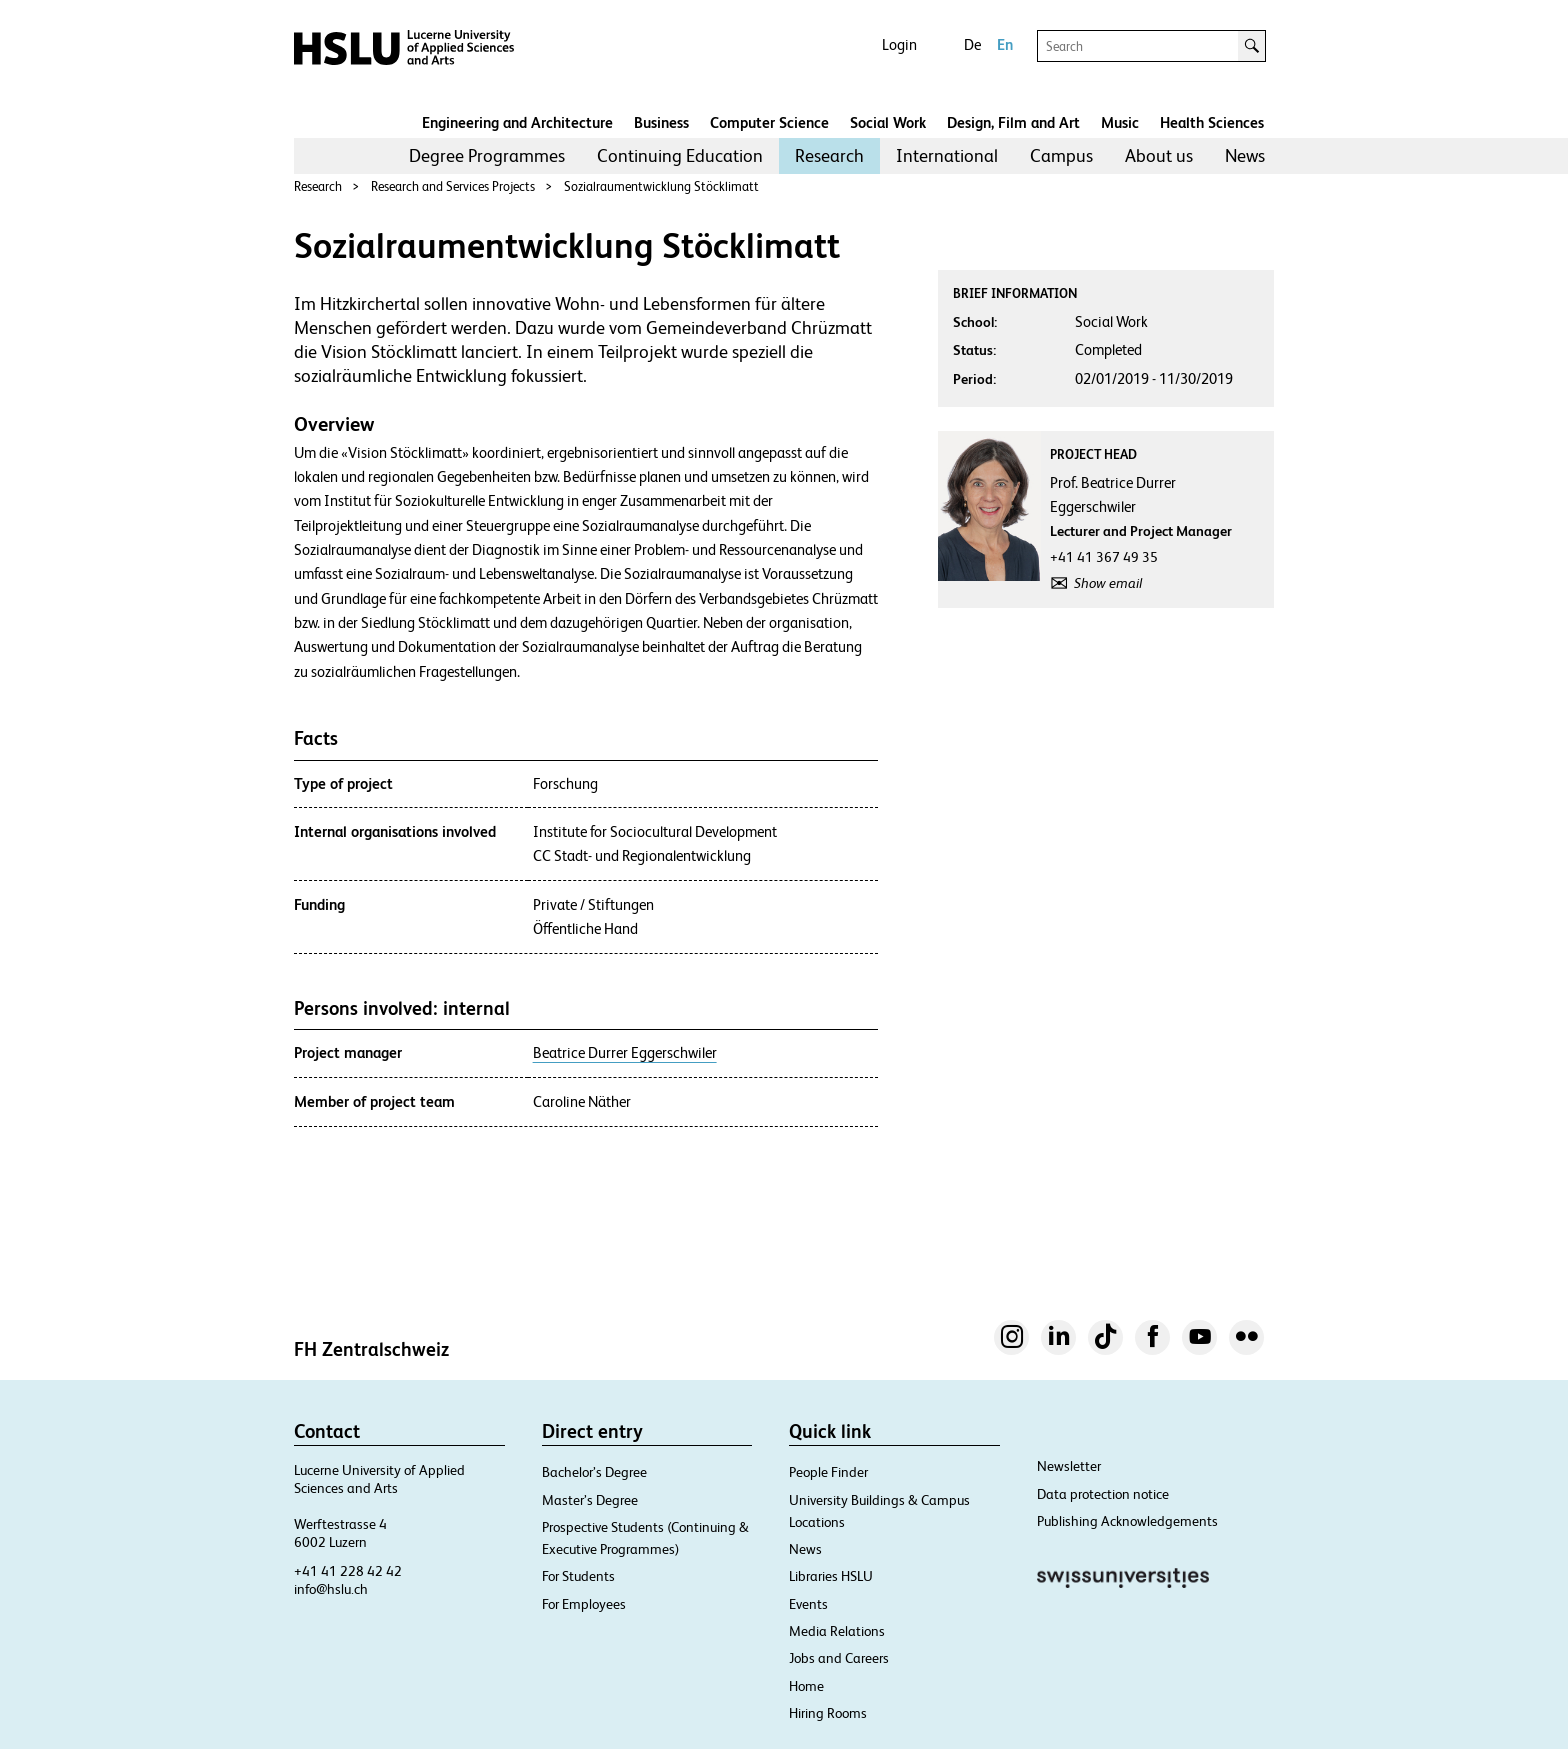 This screenshot has width=1568, height=1749. I want to click on En, so click(1005, 44).